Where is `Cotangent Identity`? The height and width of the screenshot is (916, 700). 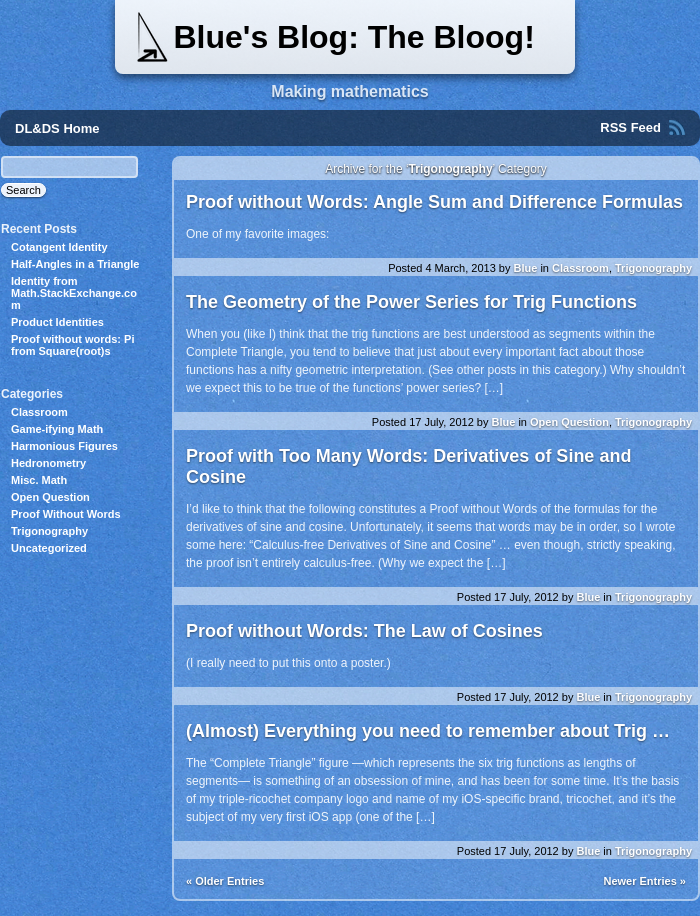 Cotangent Identity is located at coordinates (59, 247).